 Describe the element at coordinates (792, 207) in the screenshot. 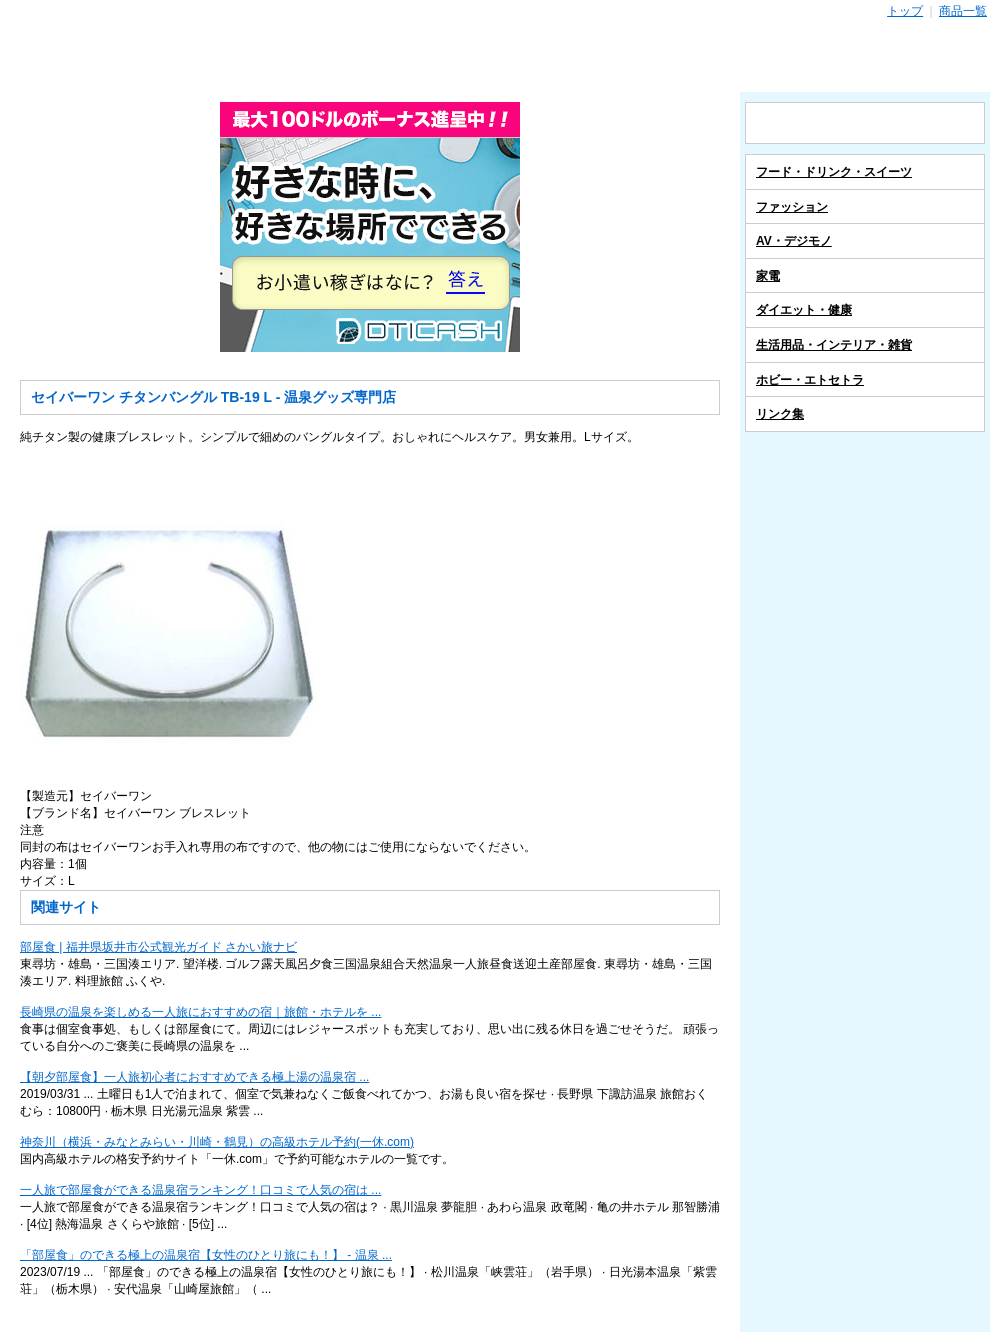

I see `ファッション` at that location.